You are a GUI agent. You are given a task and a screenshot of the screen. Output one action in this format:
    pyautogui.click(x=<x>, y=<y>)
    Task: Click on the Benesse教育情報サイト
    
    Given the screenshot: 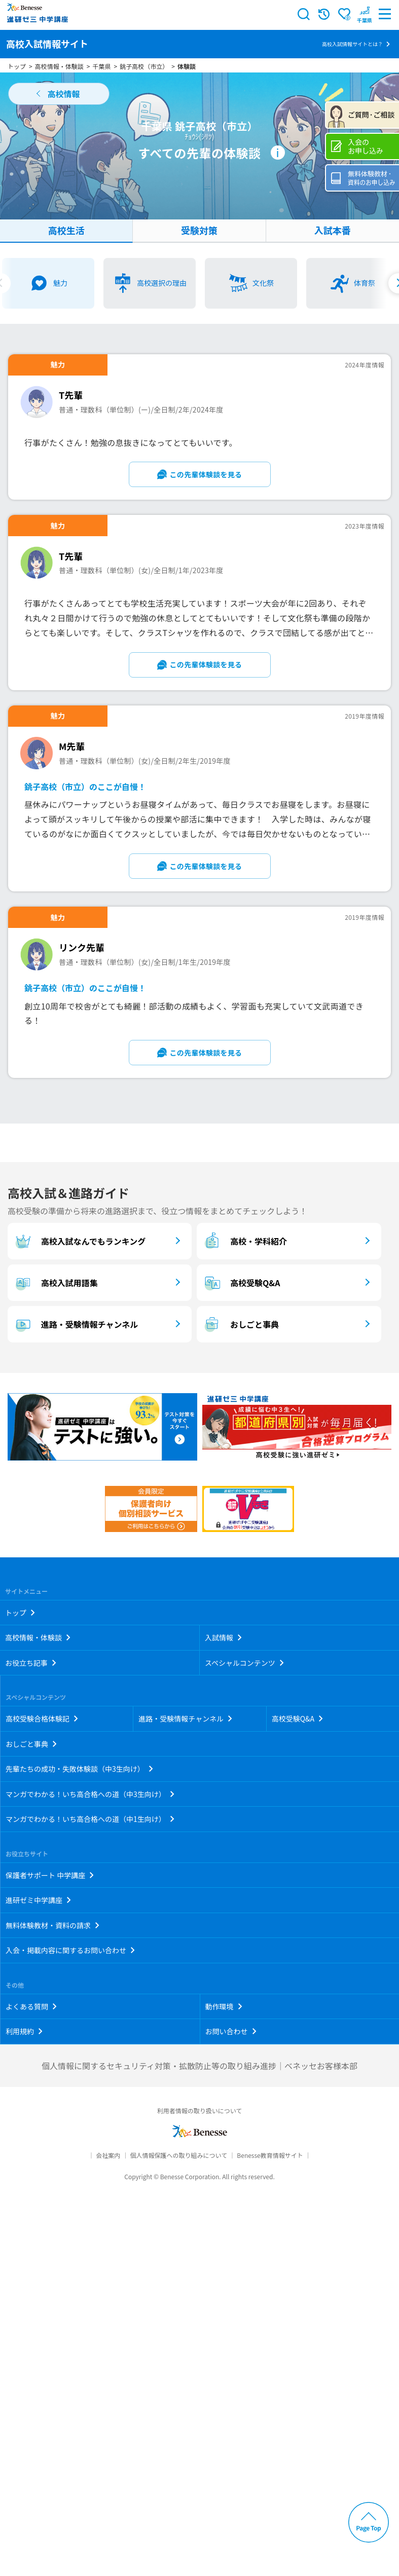 What is the action you would take?
    pyautogui.click(x=270, y=2155)
    